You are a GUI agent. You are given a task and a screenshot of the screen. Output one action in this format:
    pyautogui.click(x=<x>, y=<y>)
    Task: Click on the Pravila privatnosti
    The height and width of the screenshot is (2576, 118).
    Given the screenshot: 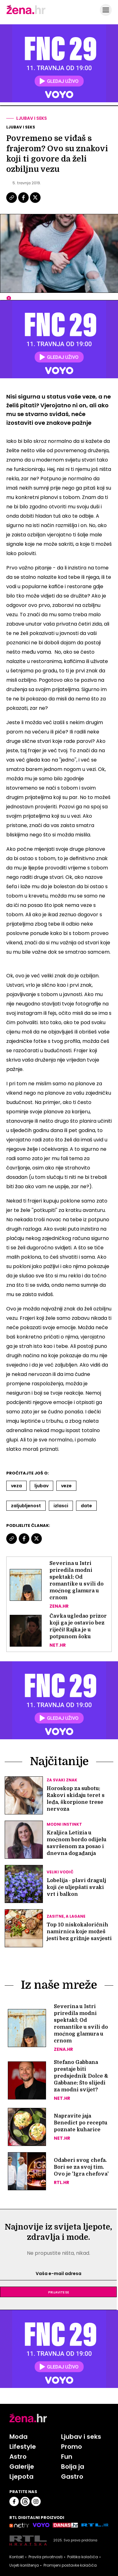 What is the action you would take?
    pyautogui.click(x=45, y=2557)
    